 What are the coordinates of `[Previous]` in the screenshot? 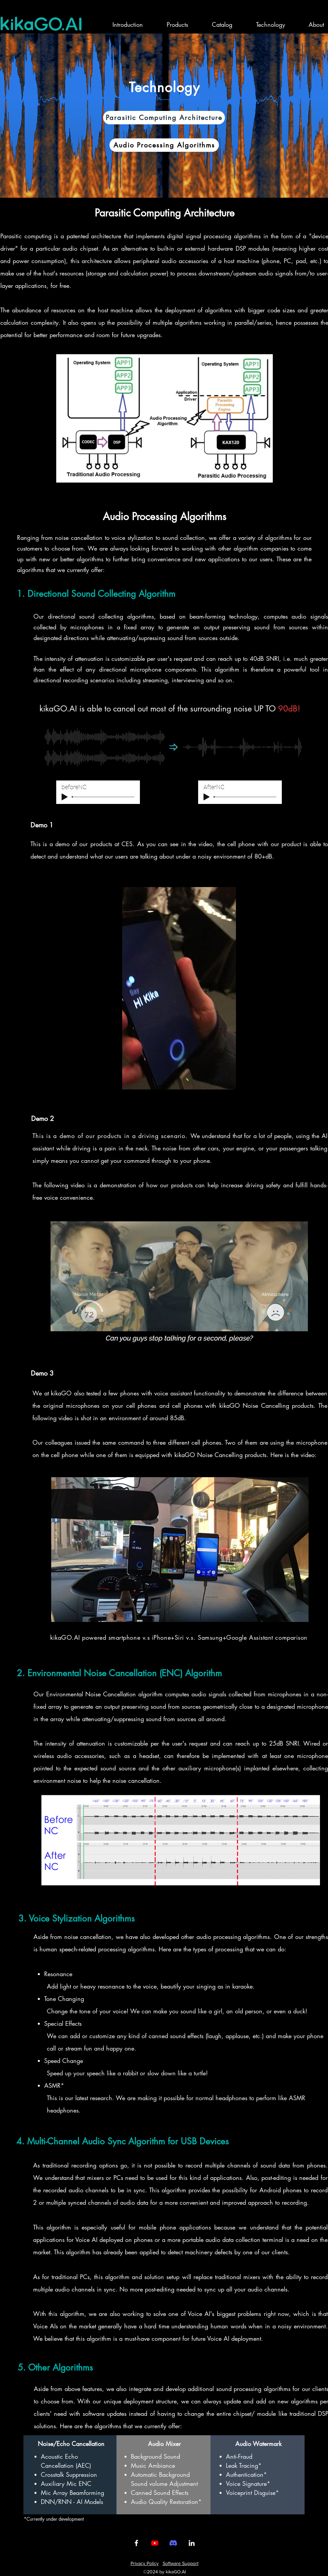 It's located at (37, 115).